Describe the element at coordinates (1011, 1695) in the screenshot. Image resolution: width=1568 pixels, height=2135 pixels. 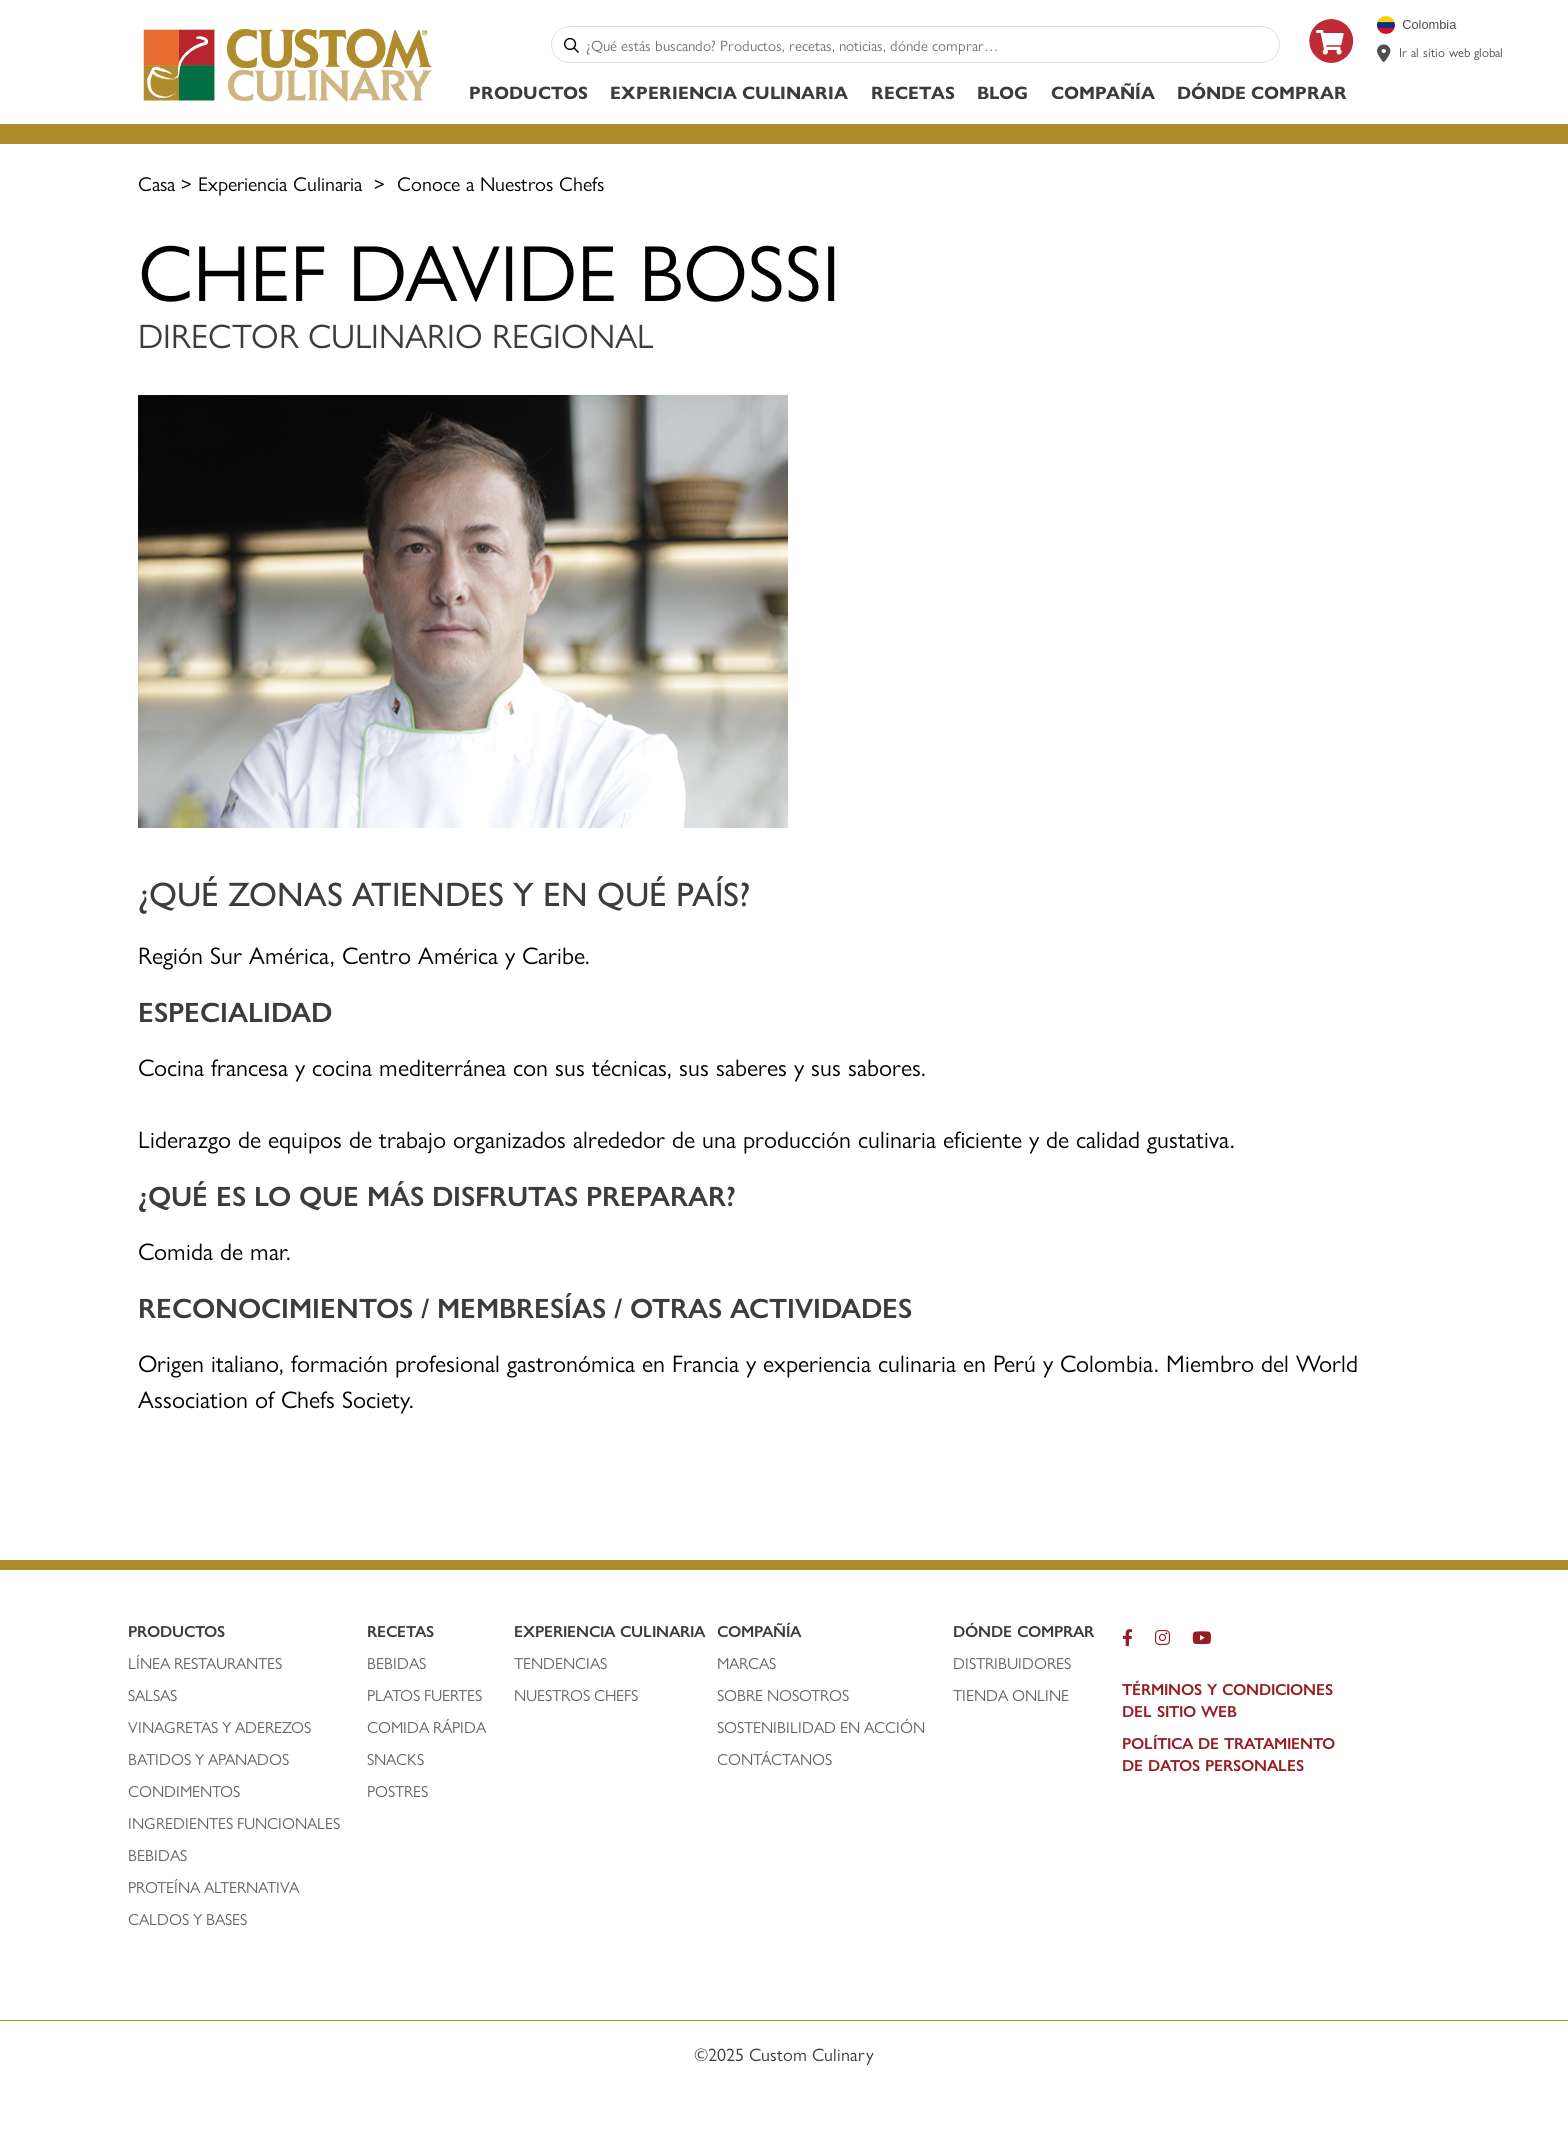
I see `TIENDA ONLINE` at that location.